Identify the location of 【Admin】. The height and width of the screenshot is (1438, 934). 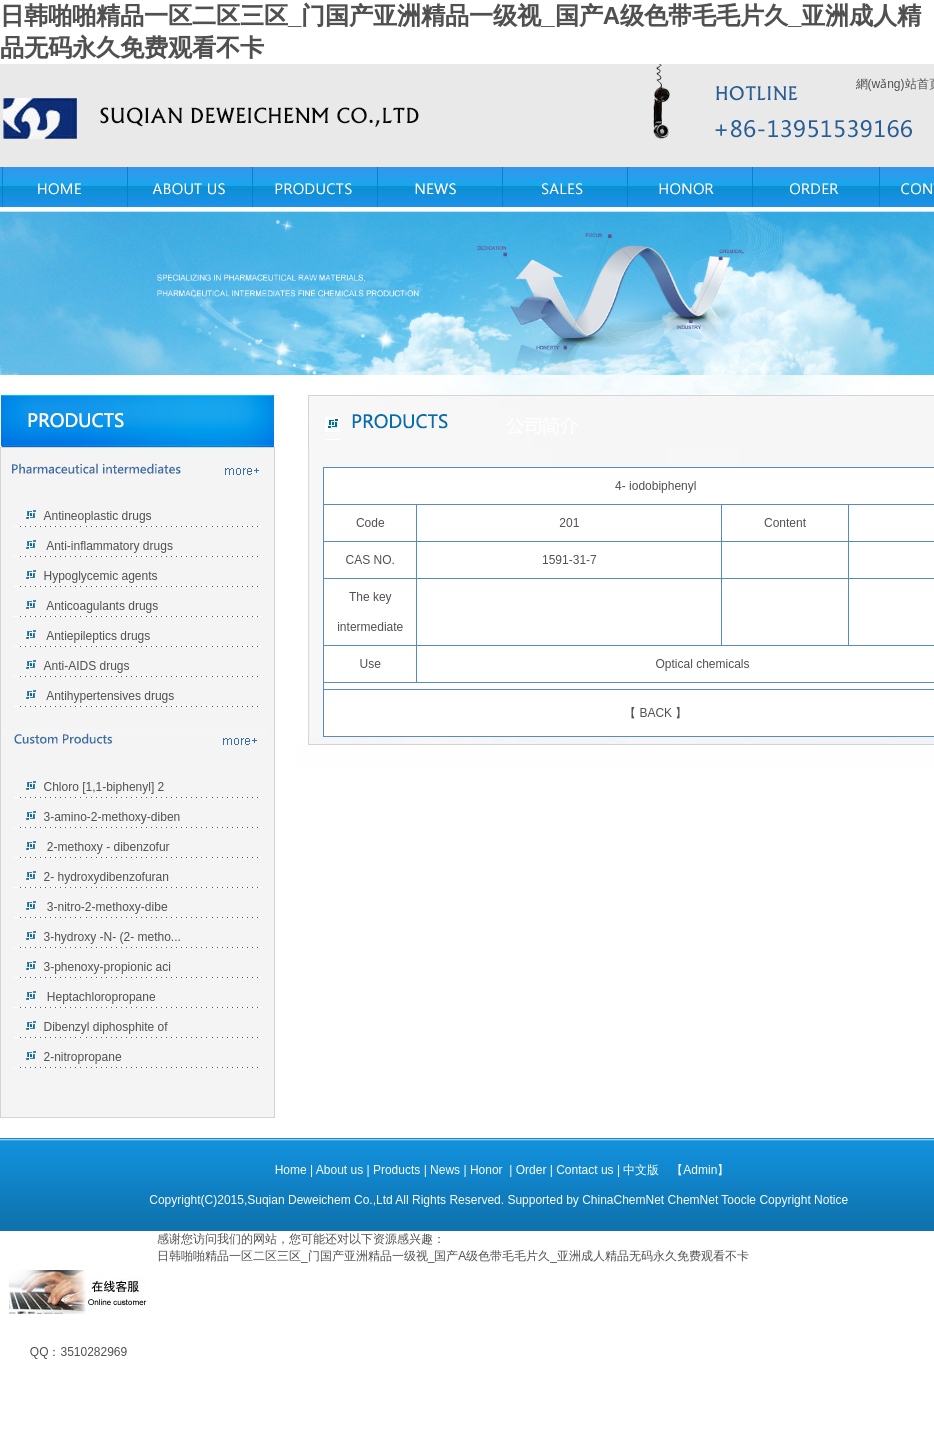
(700, 1170).